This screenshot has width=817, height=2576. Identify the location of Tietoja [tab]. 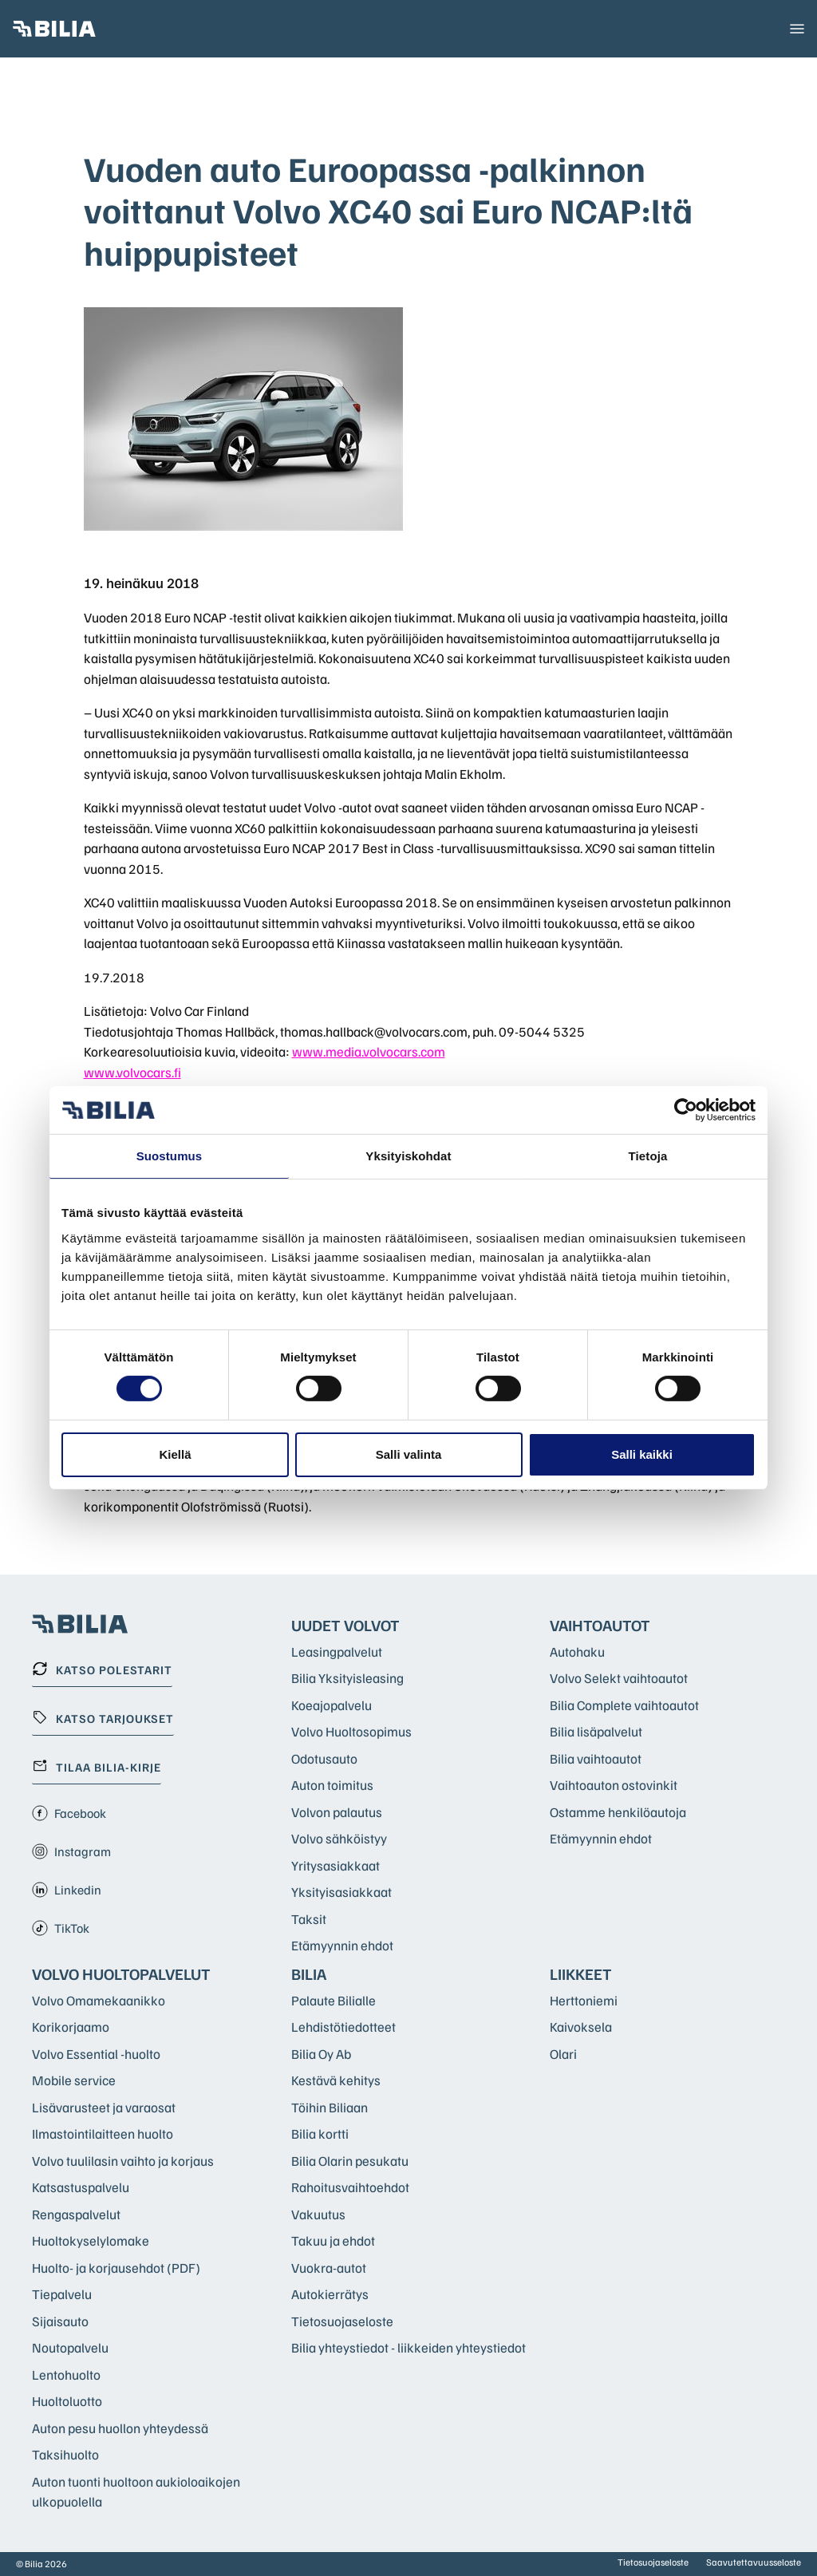
(648, 1156).